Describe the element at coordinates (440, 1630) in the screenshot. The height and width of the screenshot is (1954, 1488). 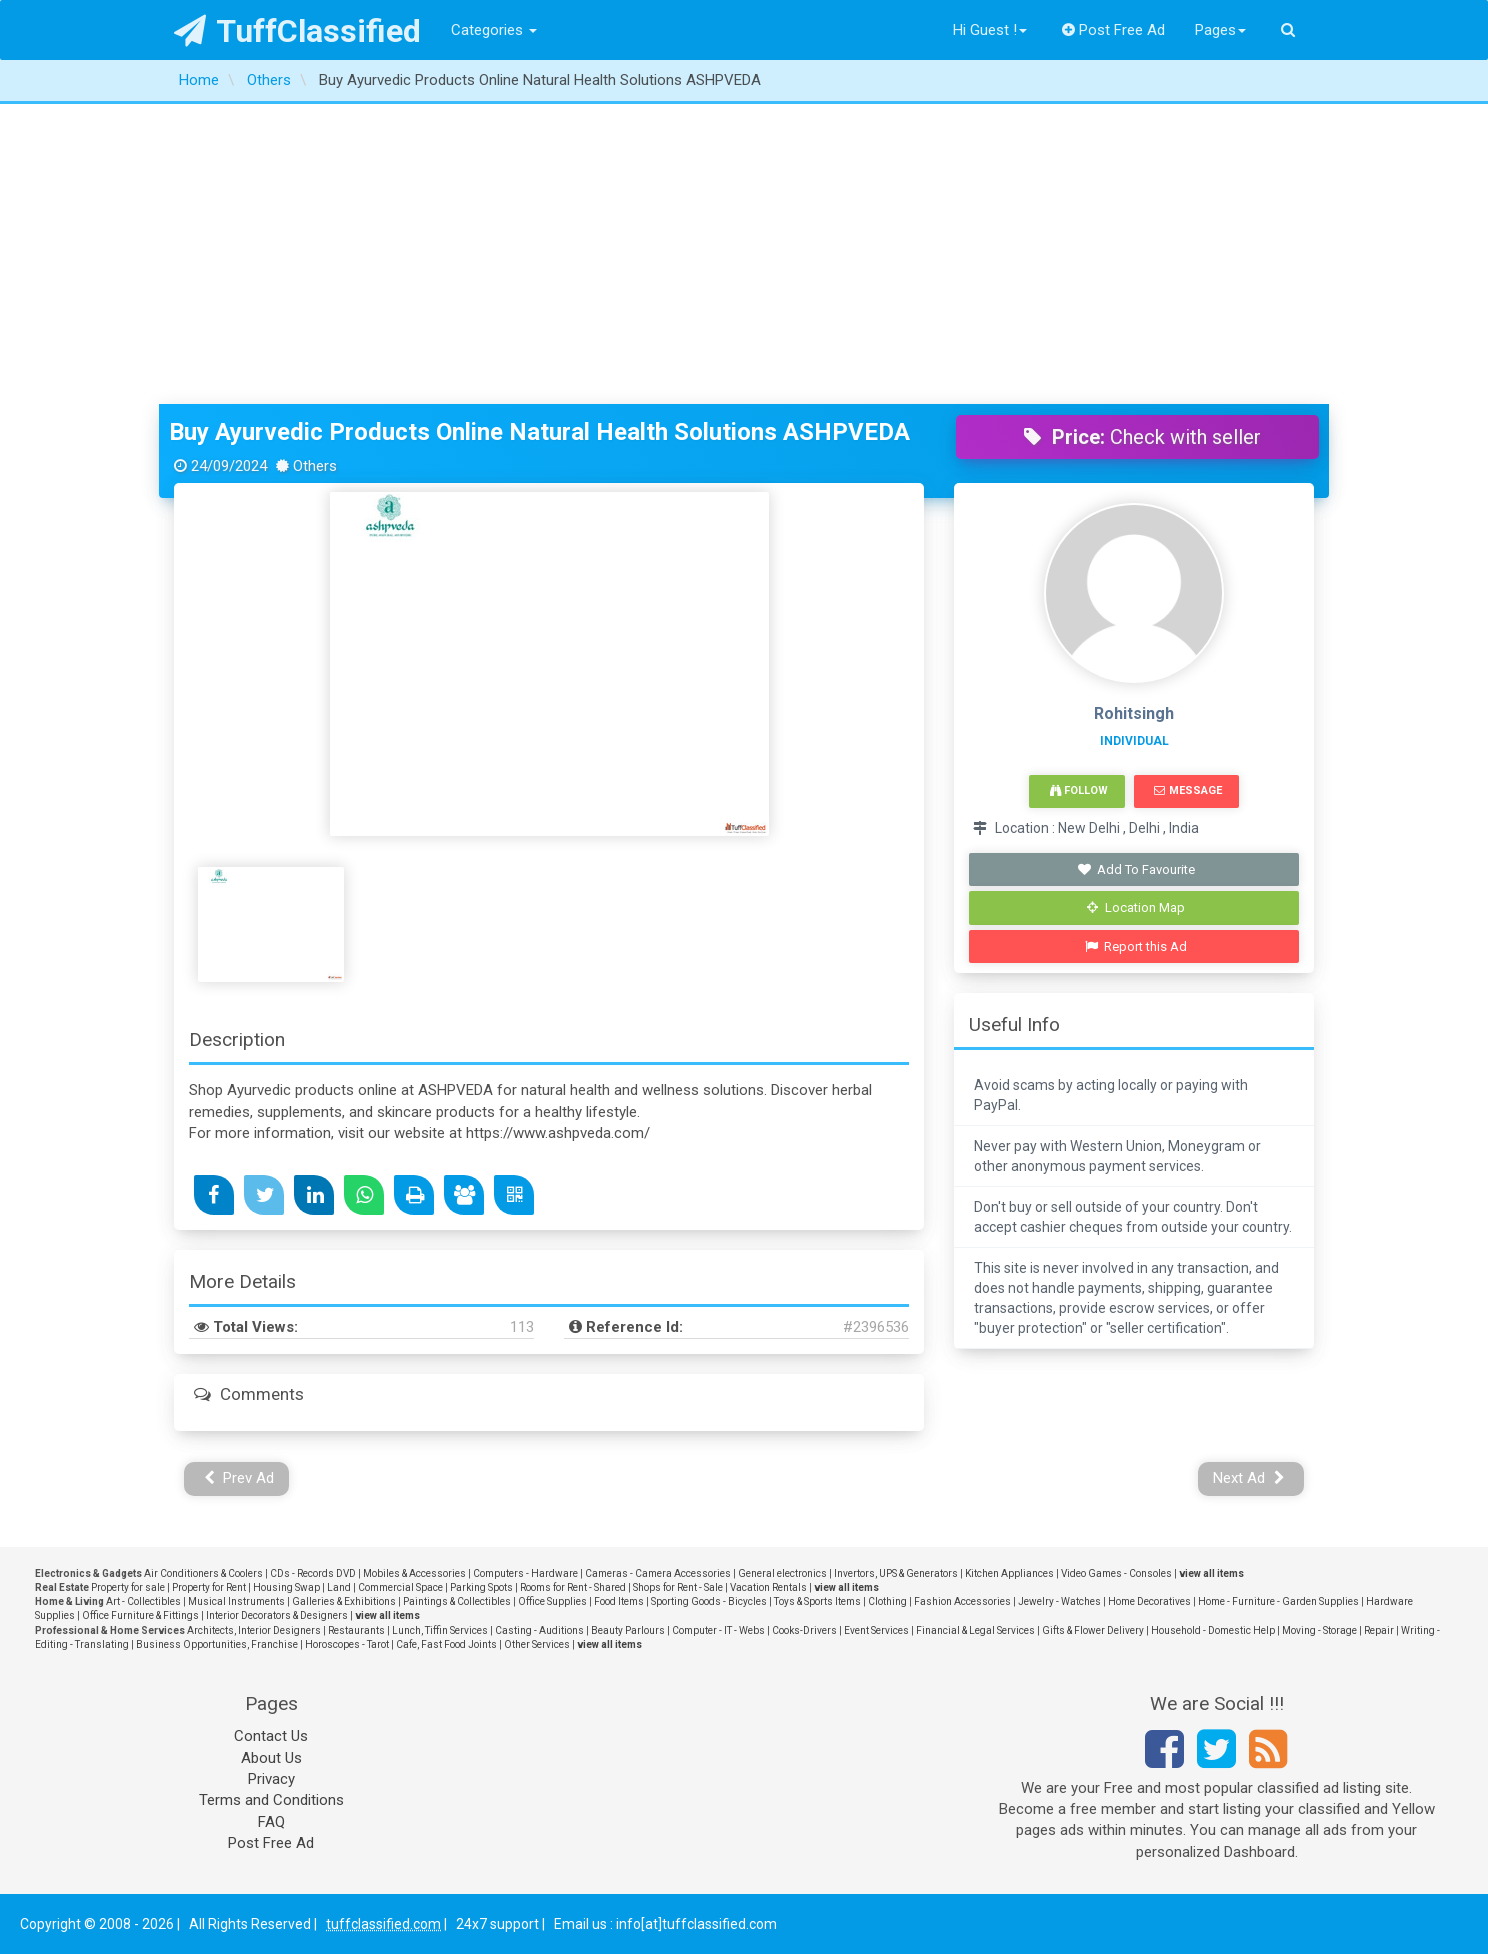
I see `Lunch, Tiffin Services` at that location.